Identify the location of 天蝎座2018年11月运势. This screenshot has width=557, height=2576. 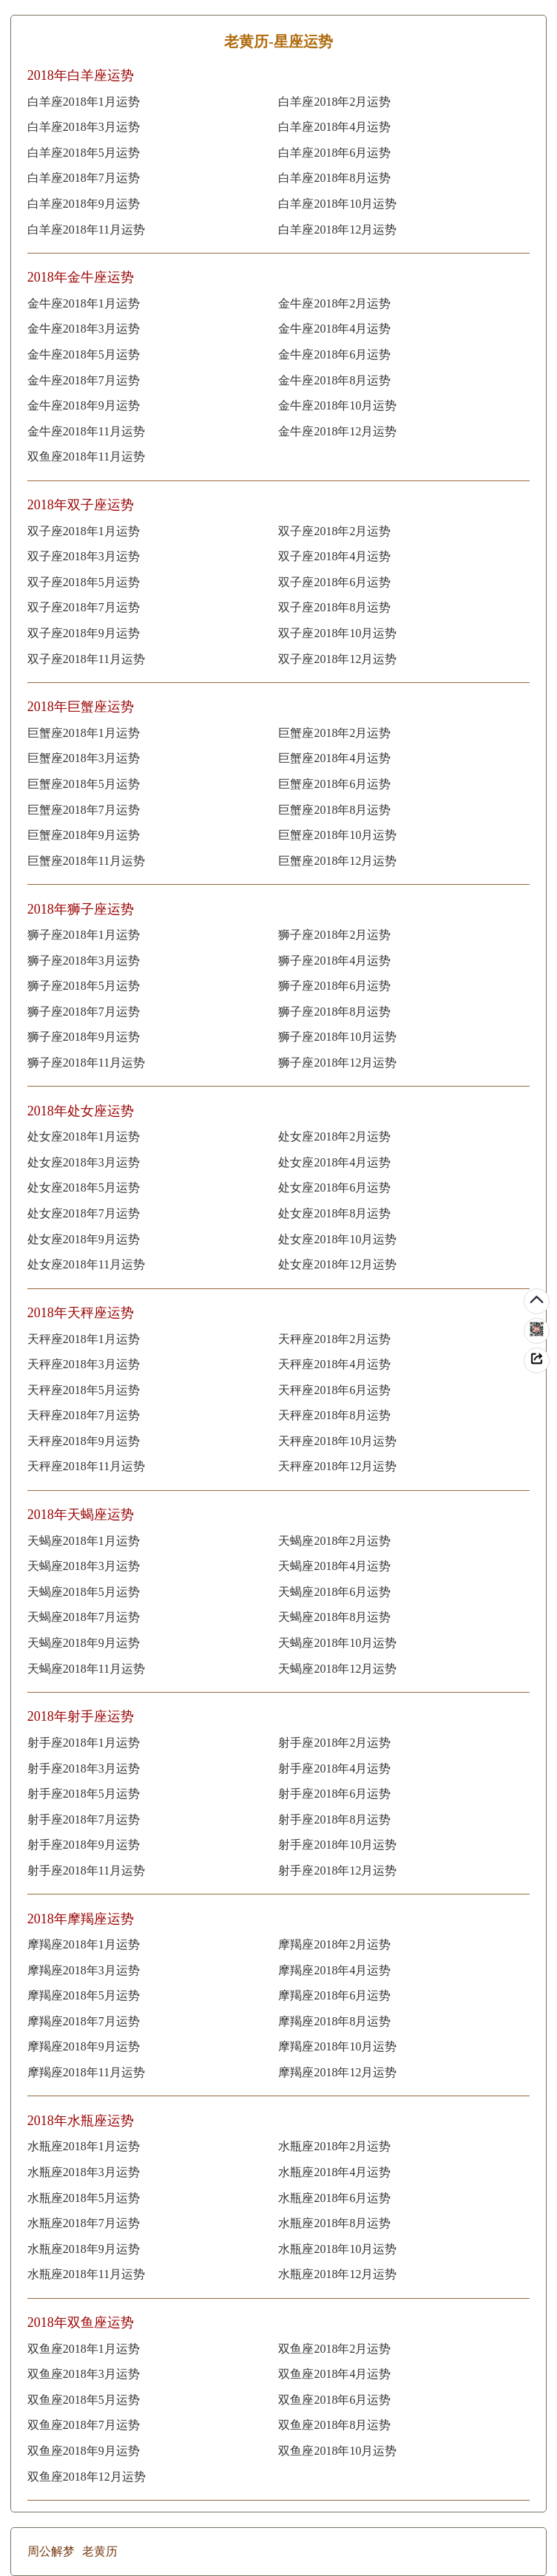
(86, 1668).